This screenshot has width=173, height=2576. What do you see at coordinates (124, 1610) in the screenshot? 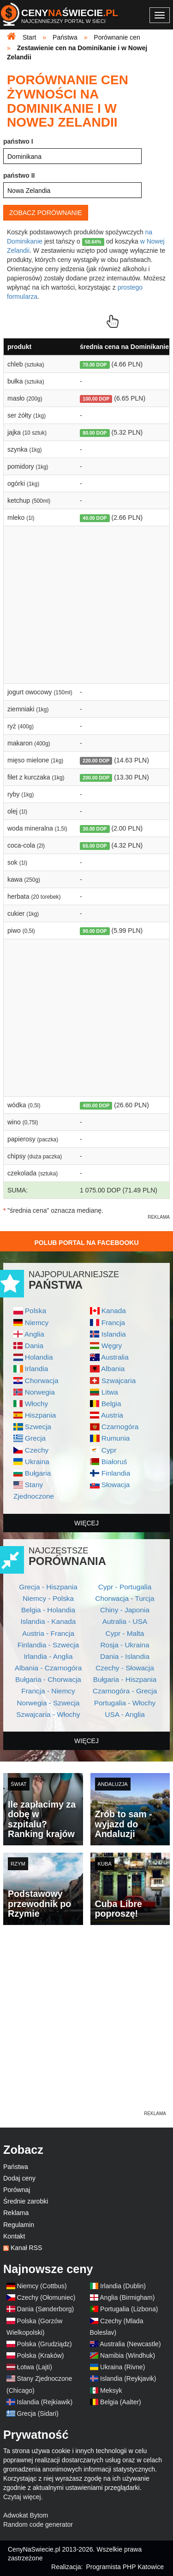
I see `Chiny - Japonia` at bounding box center [124, 1610].